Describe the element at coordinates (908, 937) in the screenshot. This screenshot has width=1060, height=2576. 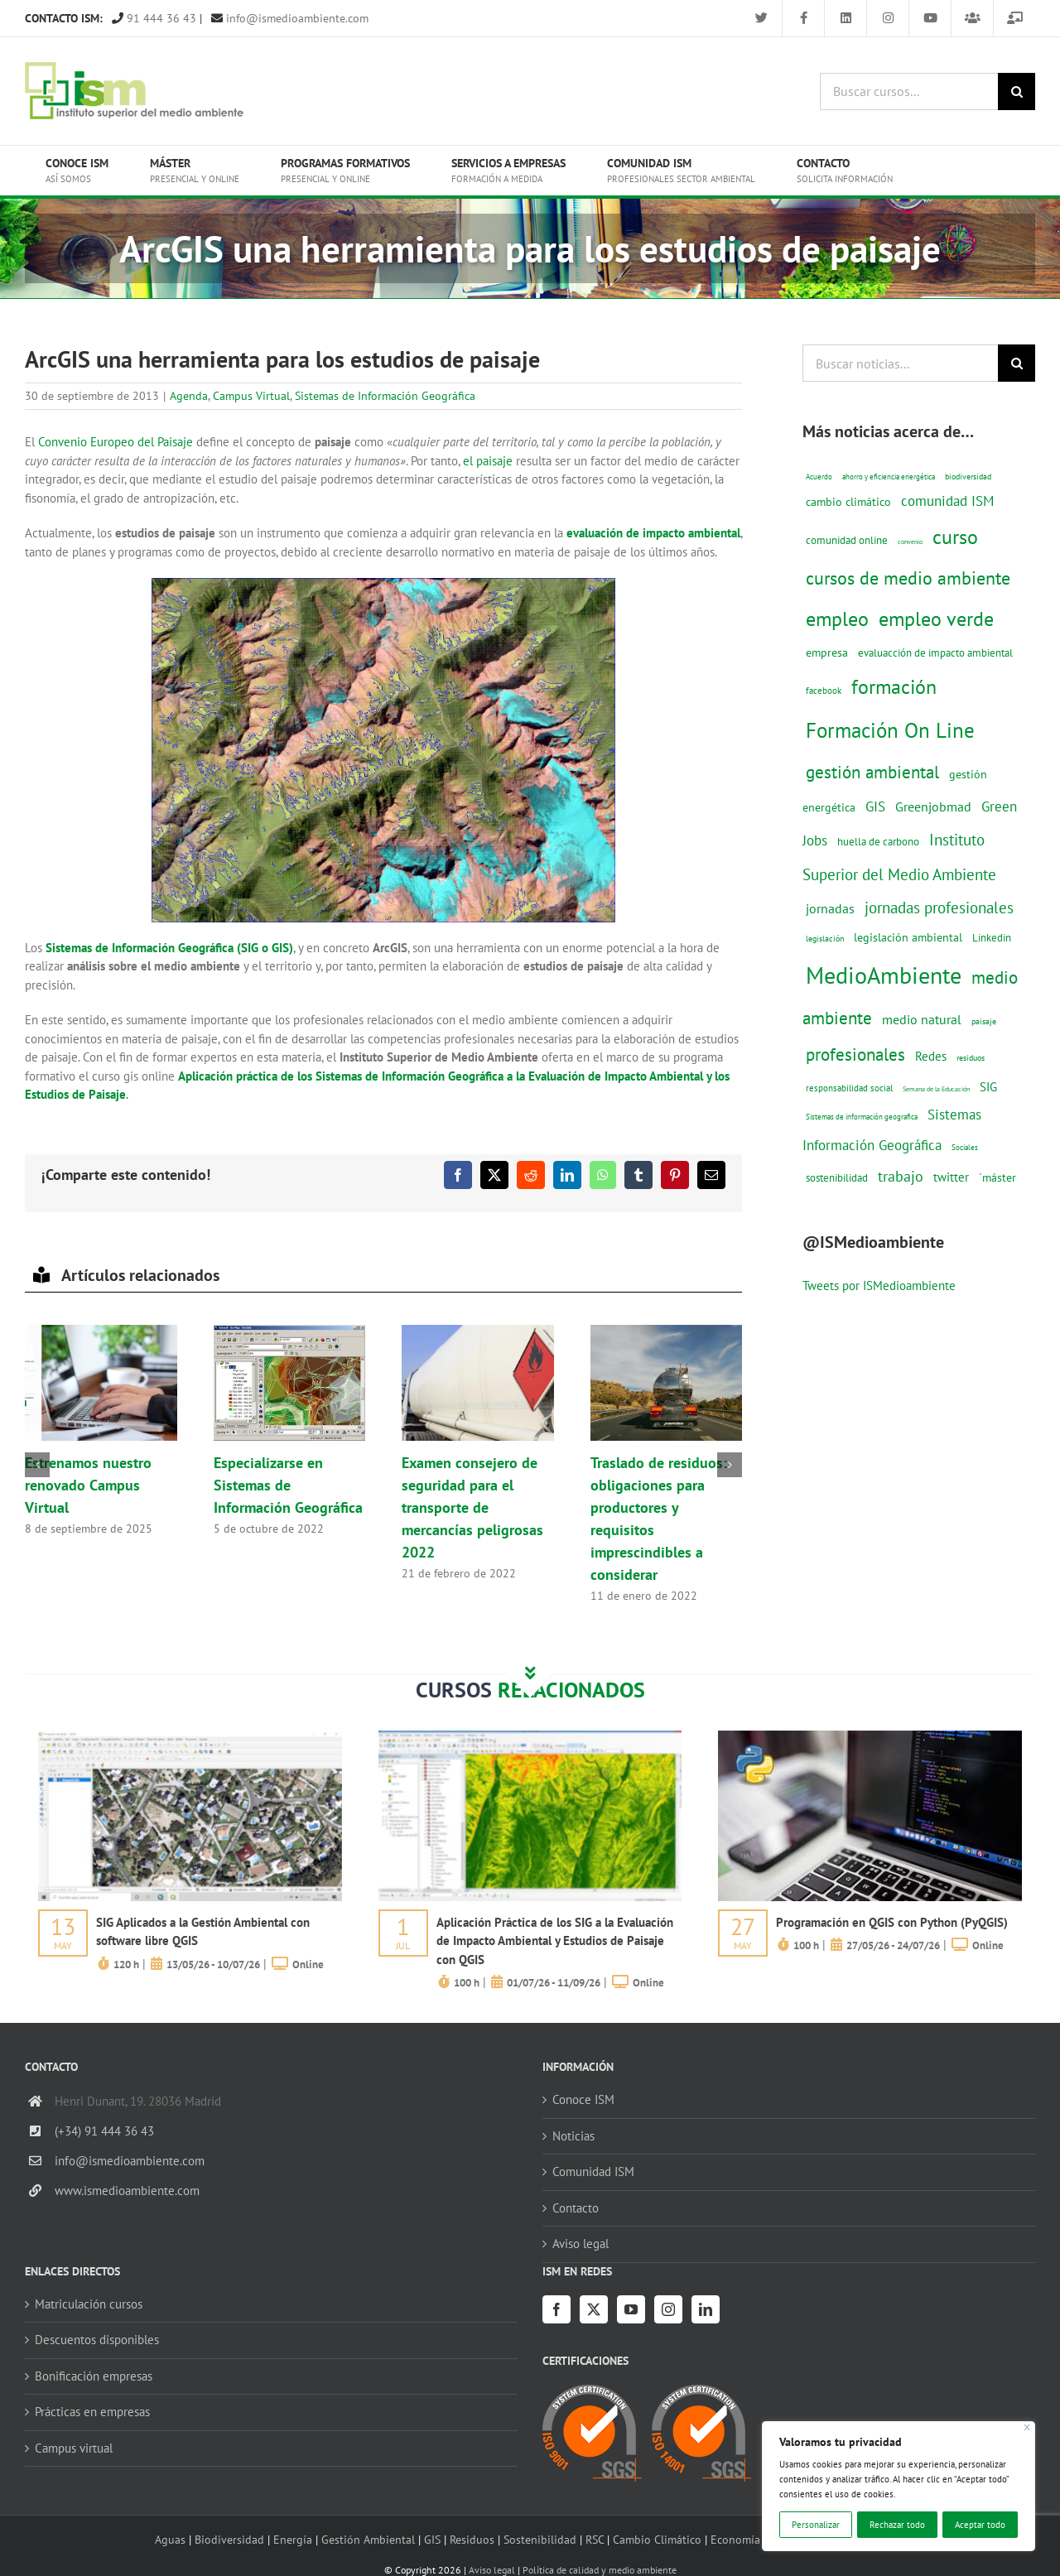
I see `legislación ambiental [legislación ambiental (23 elementos)]` at that location.